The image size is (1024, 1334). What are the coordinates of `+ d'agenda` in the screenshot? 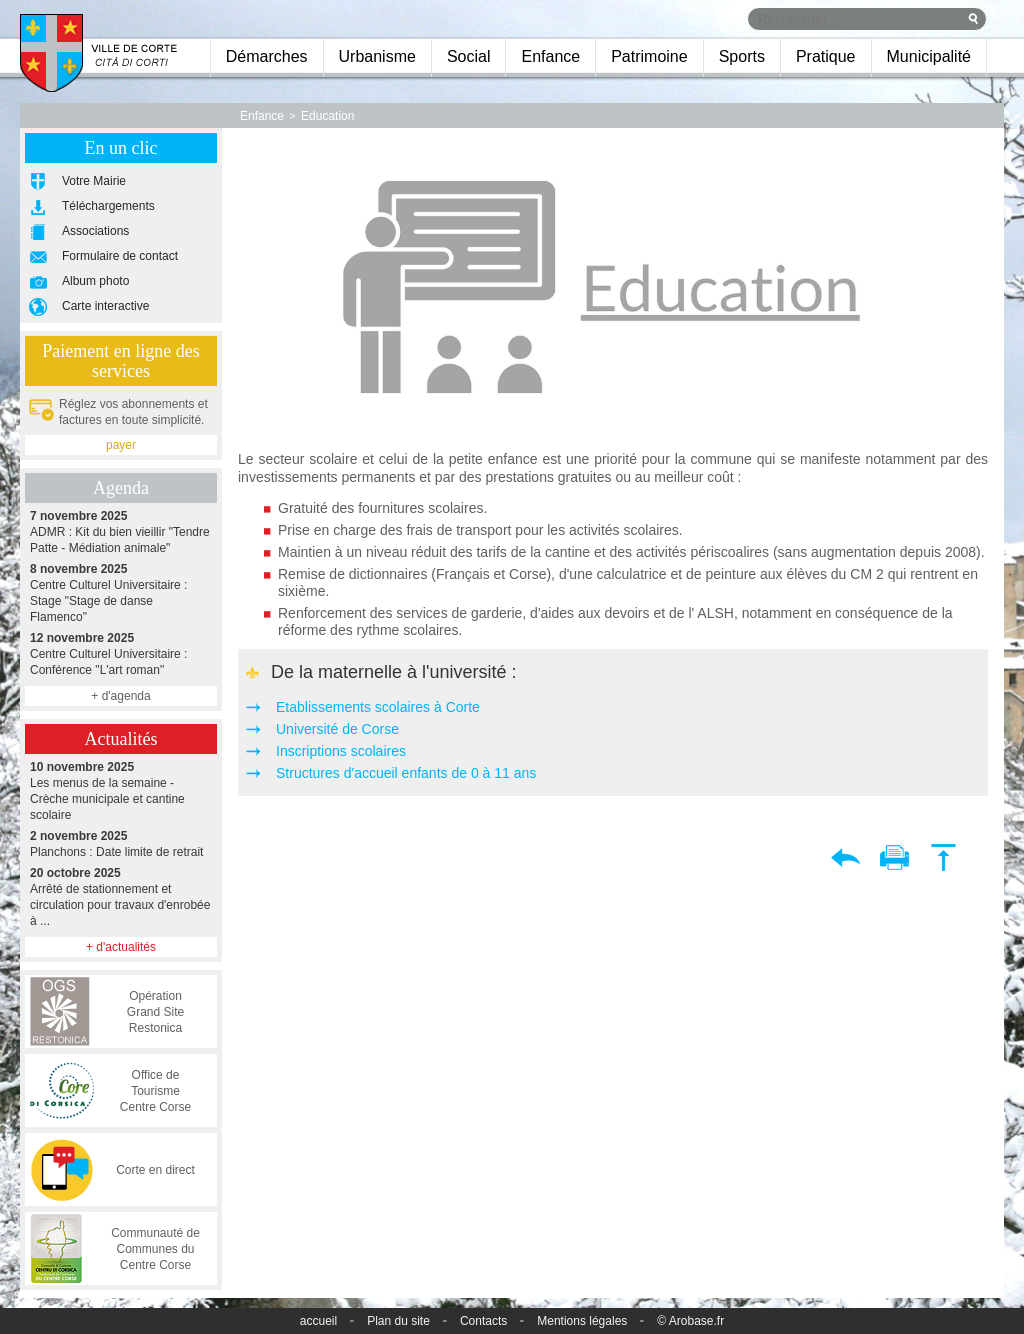 It's located at (120, 696).